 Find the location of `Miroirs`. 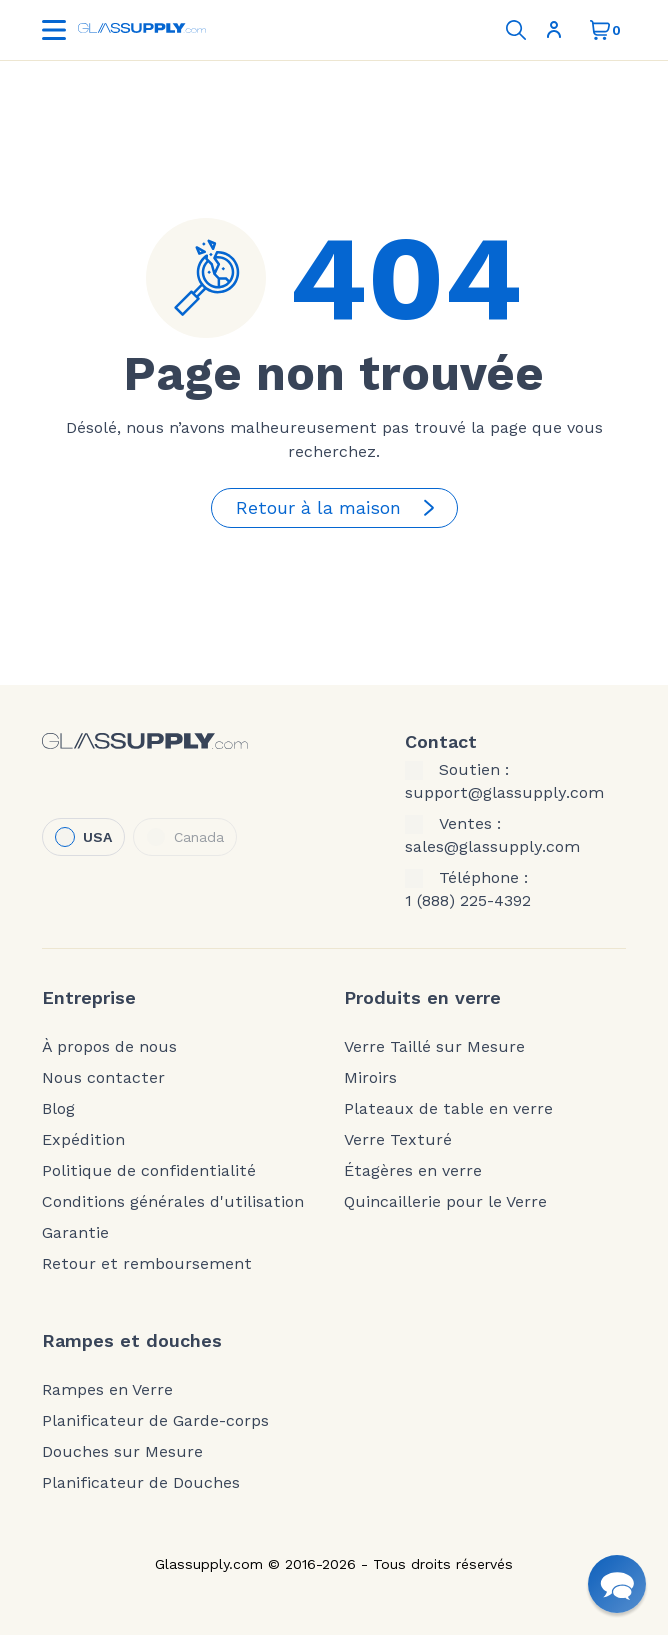

Miroirs is located at coordinates (370, 1078).